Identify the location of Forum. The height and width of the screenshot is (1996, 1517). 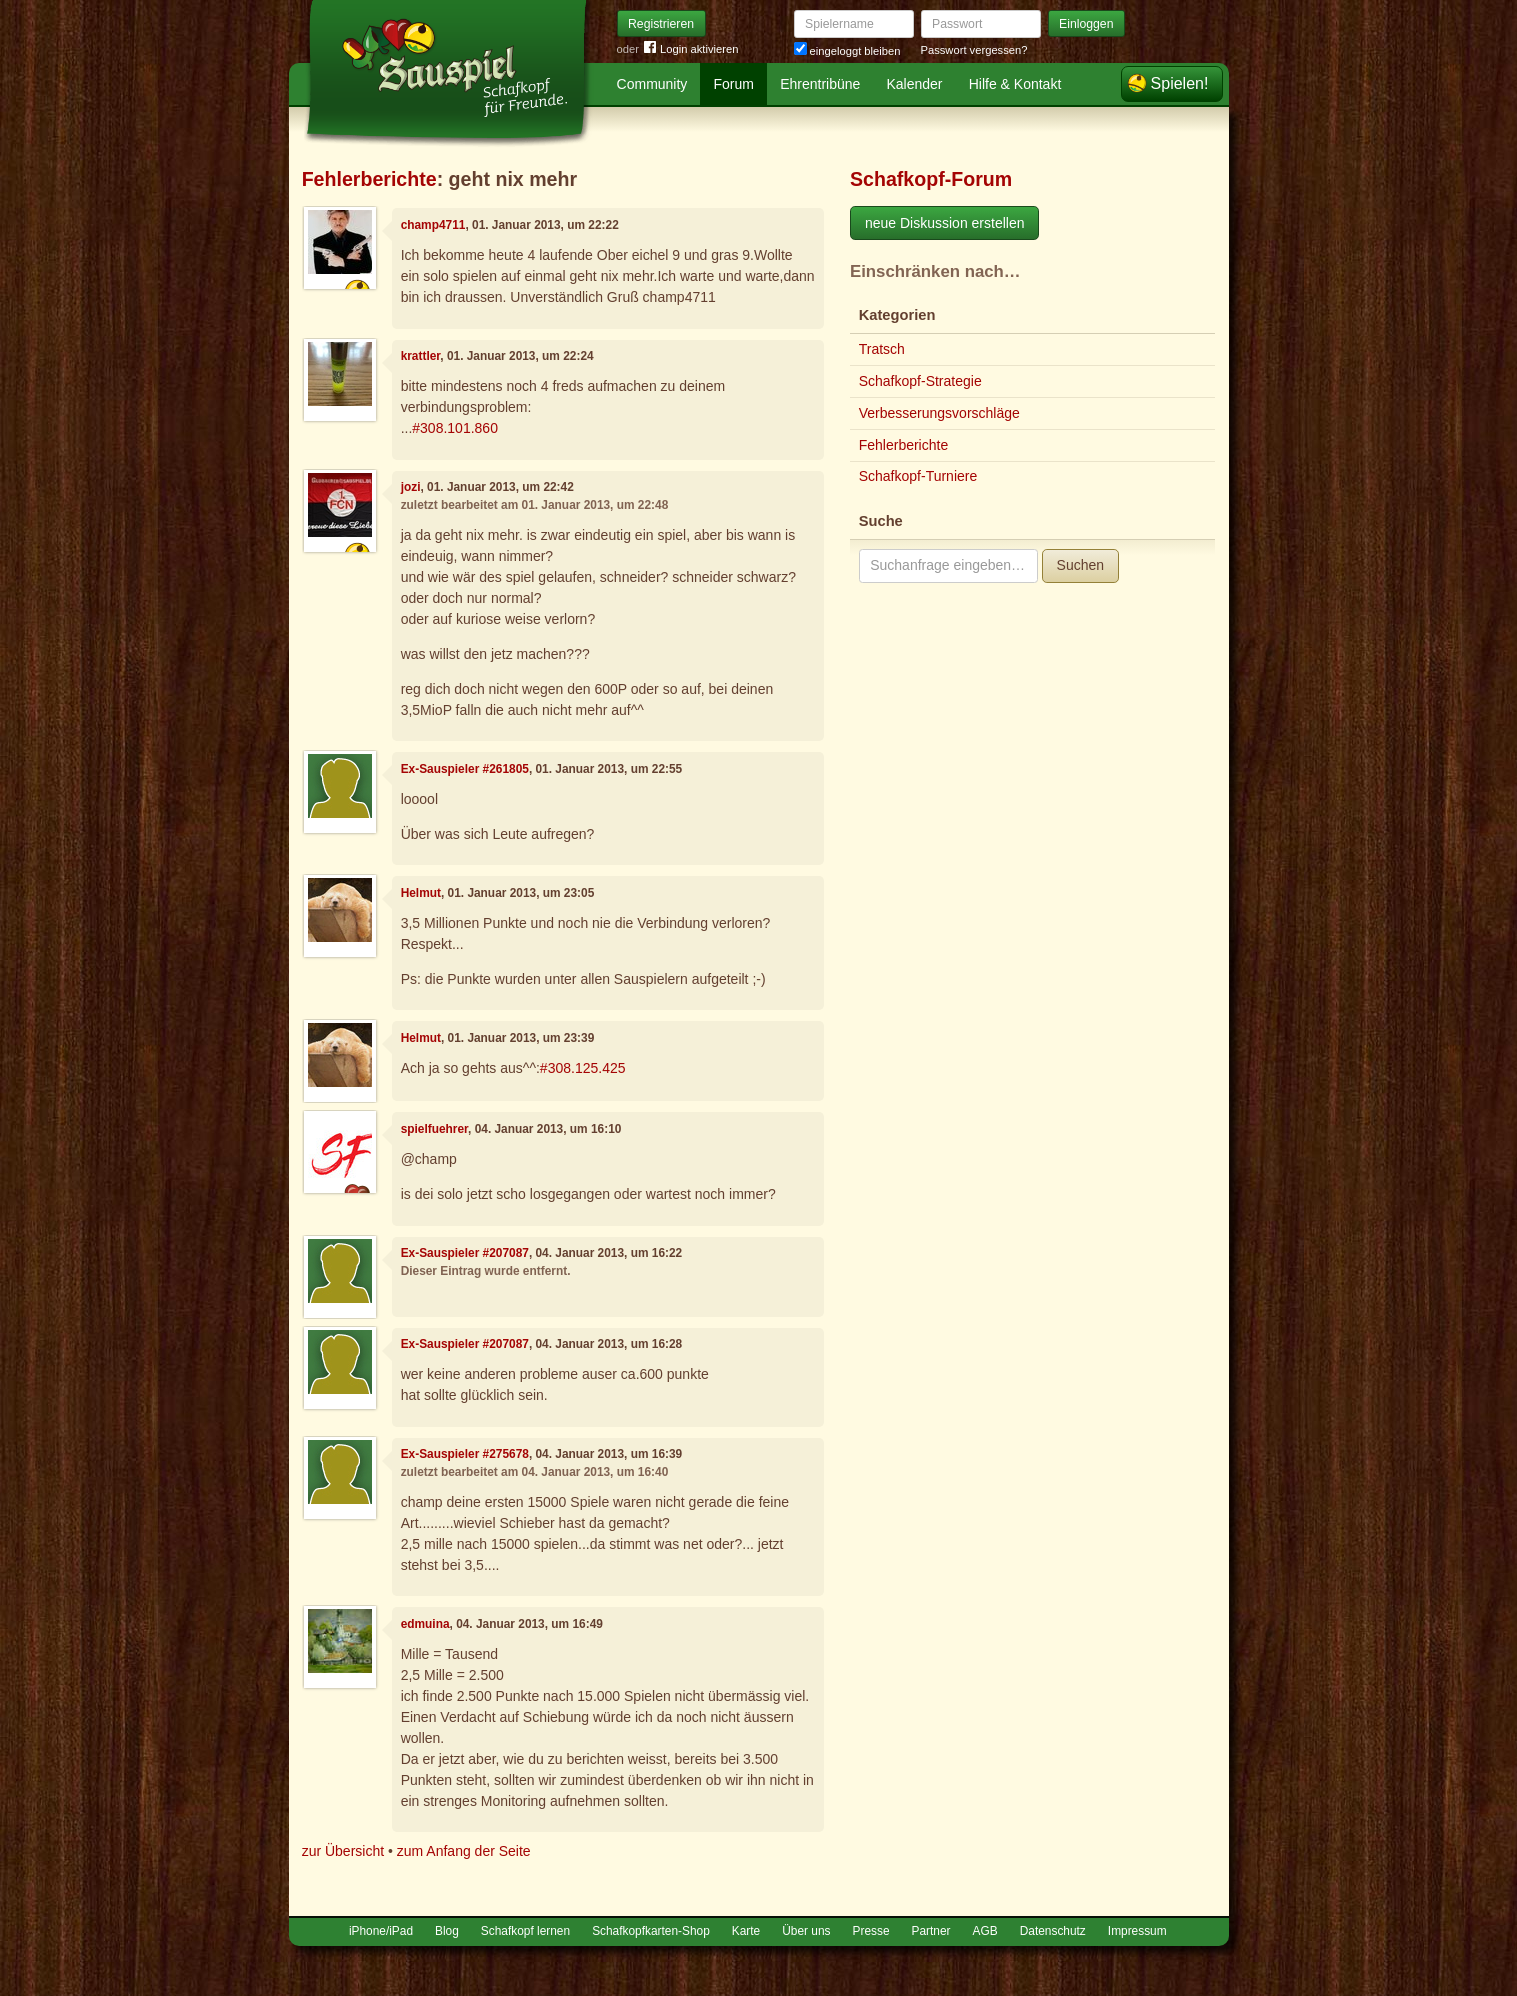
(734, 84).